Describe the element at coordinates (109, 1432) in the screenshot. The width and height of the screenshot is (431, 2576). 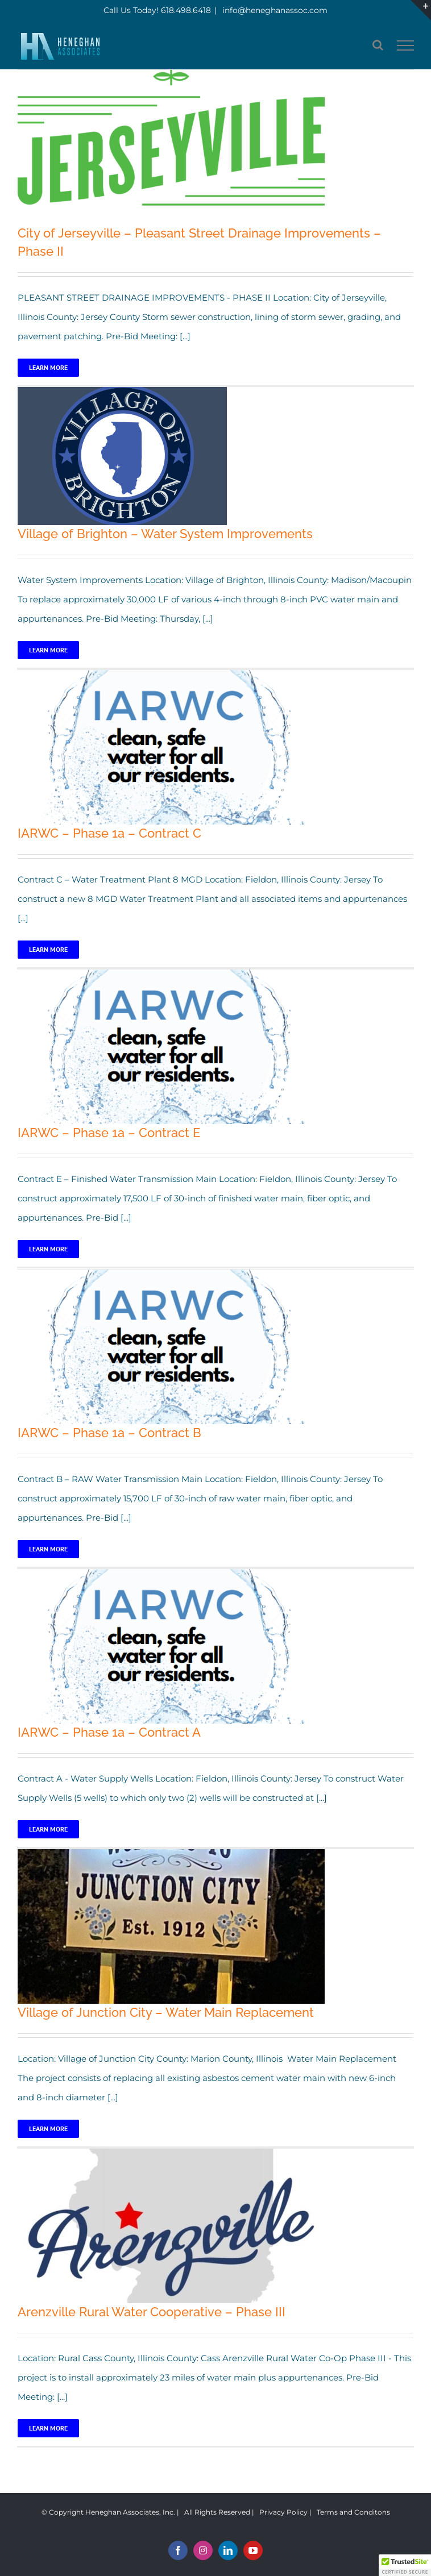
I see `IARWC – Phase 1a – Contract B` at that location.